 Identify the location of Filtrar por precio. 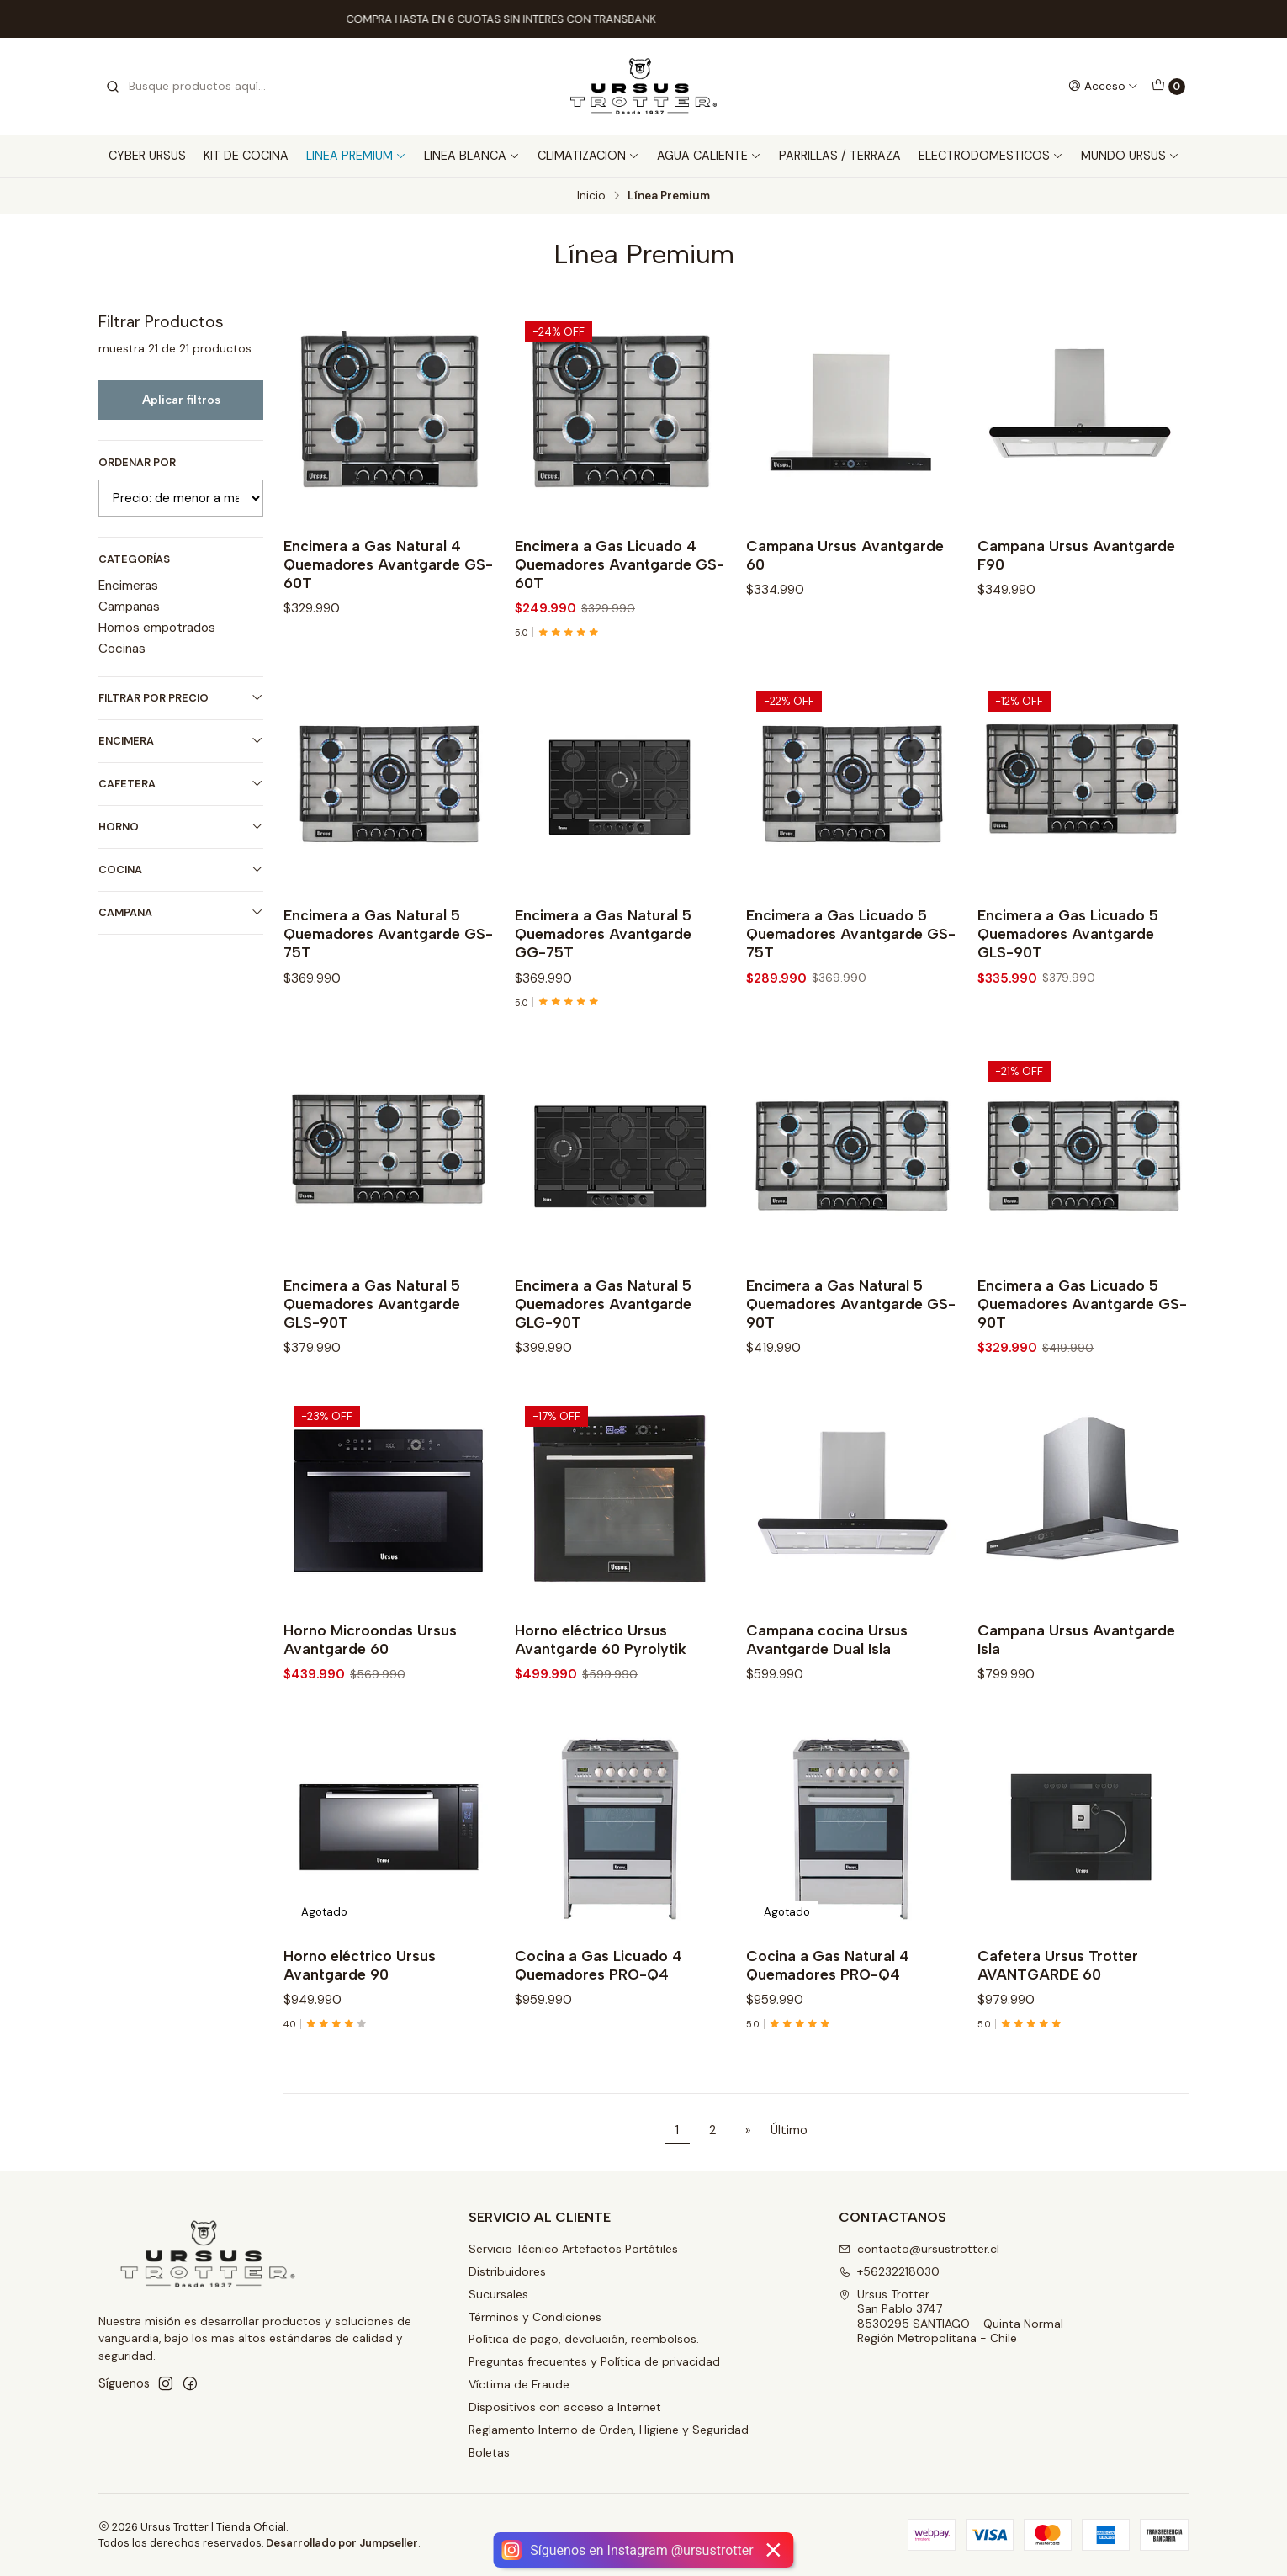
(180, 698).